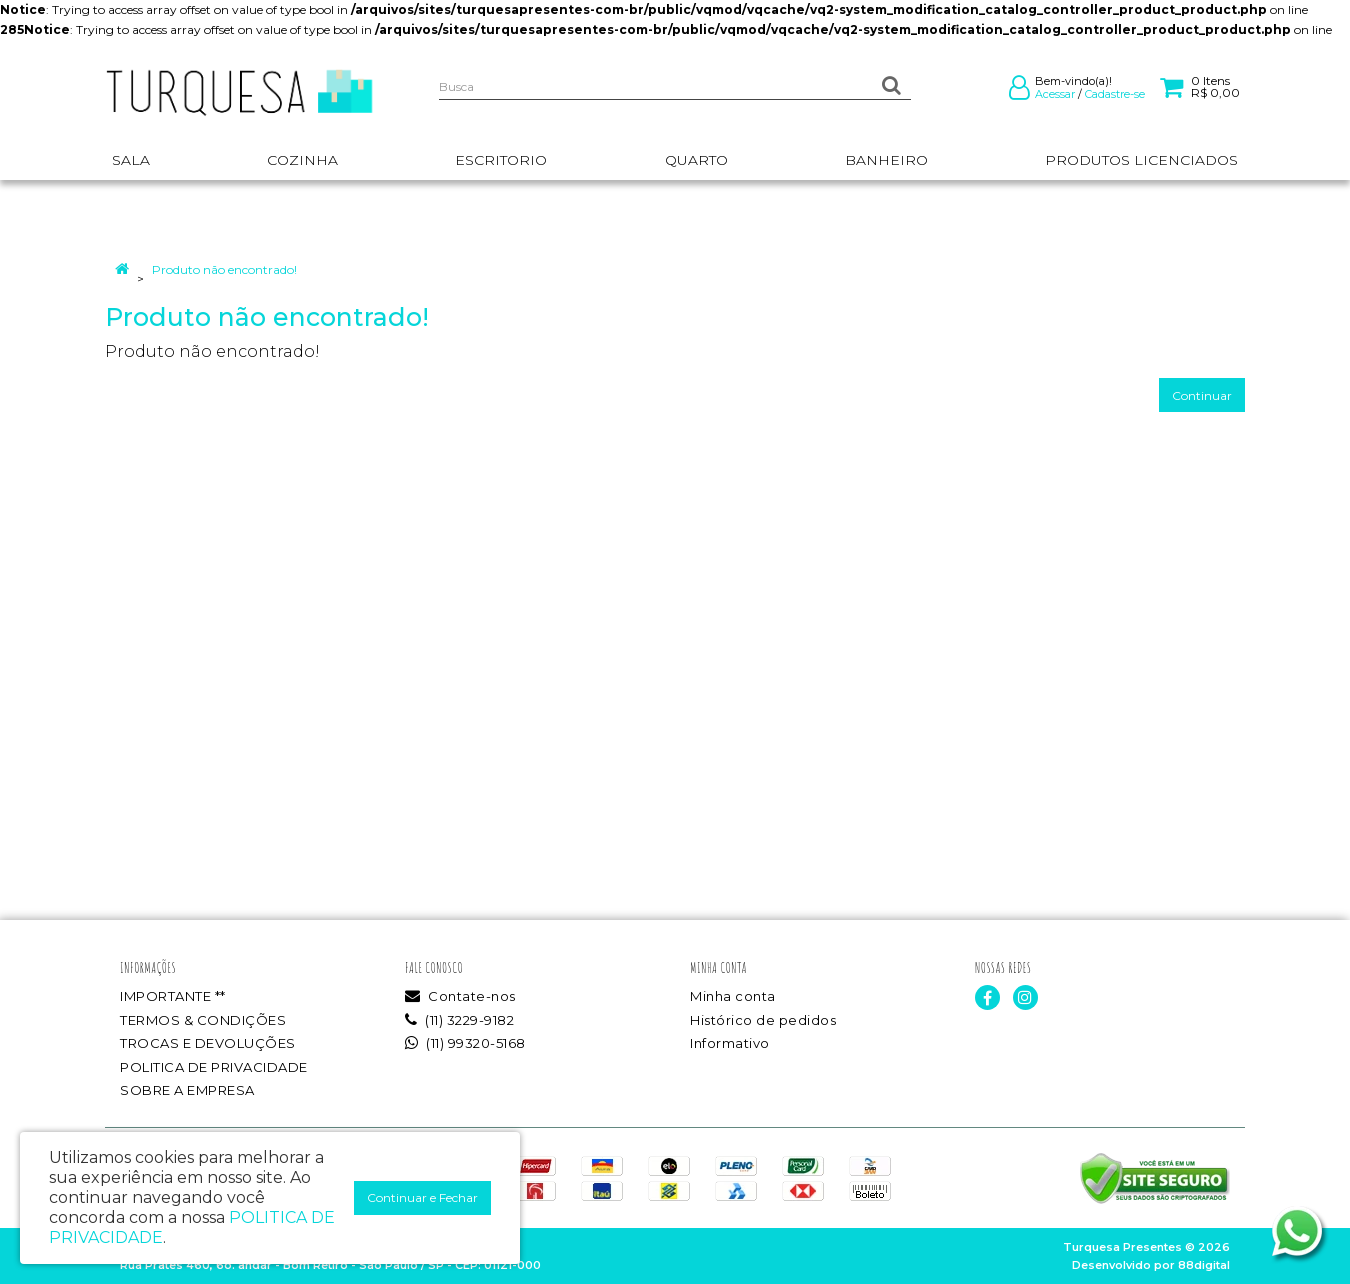  Describe the element at coordinates (422, 1197) in the screenshot. I see `Continuar e Fechar` at that location.